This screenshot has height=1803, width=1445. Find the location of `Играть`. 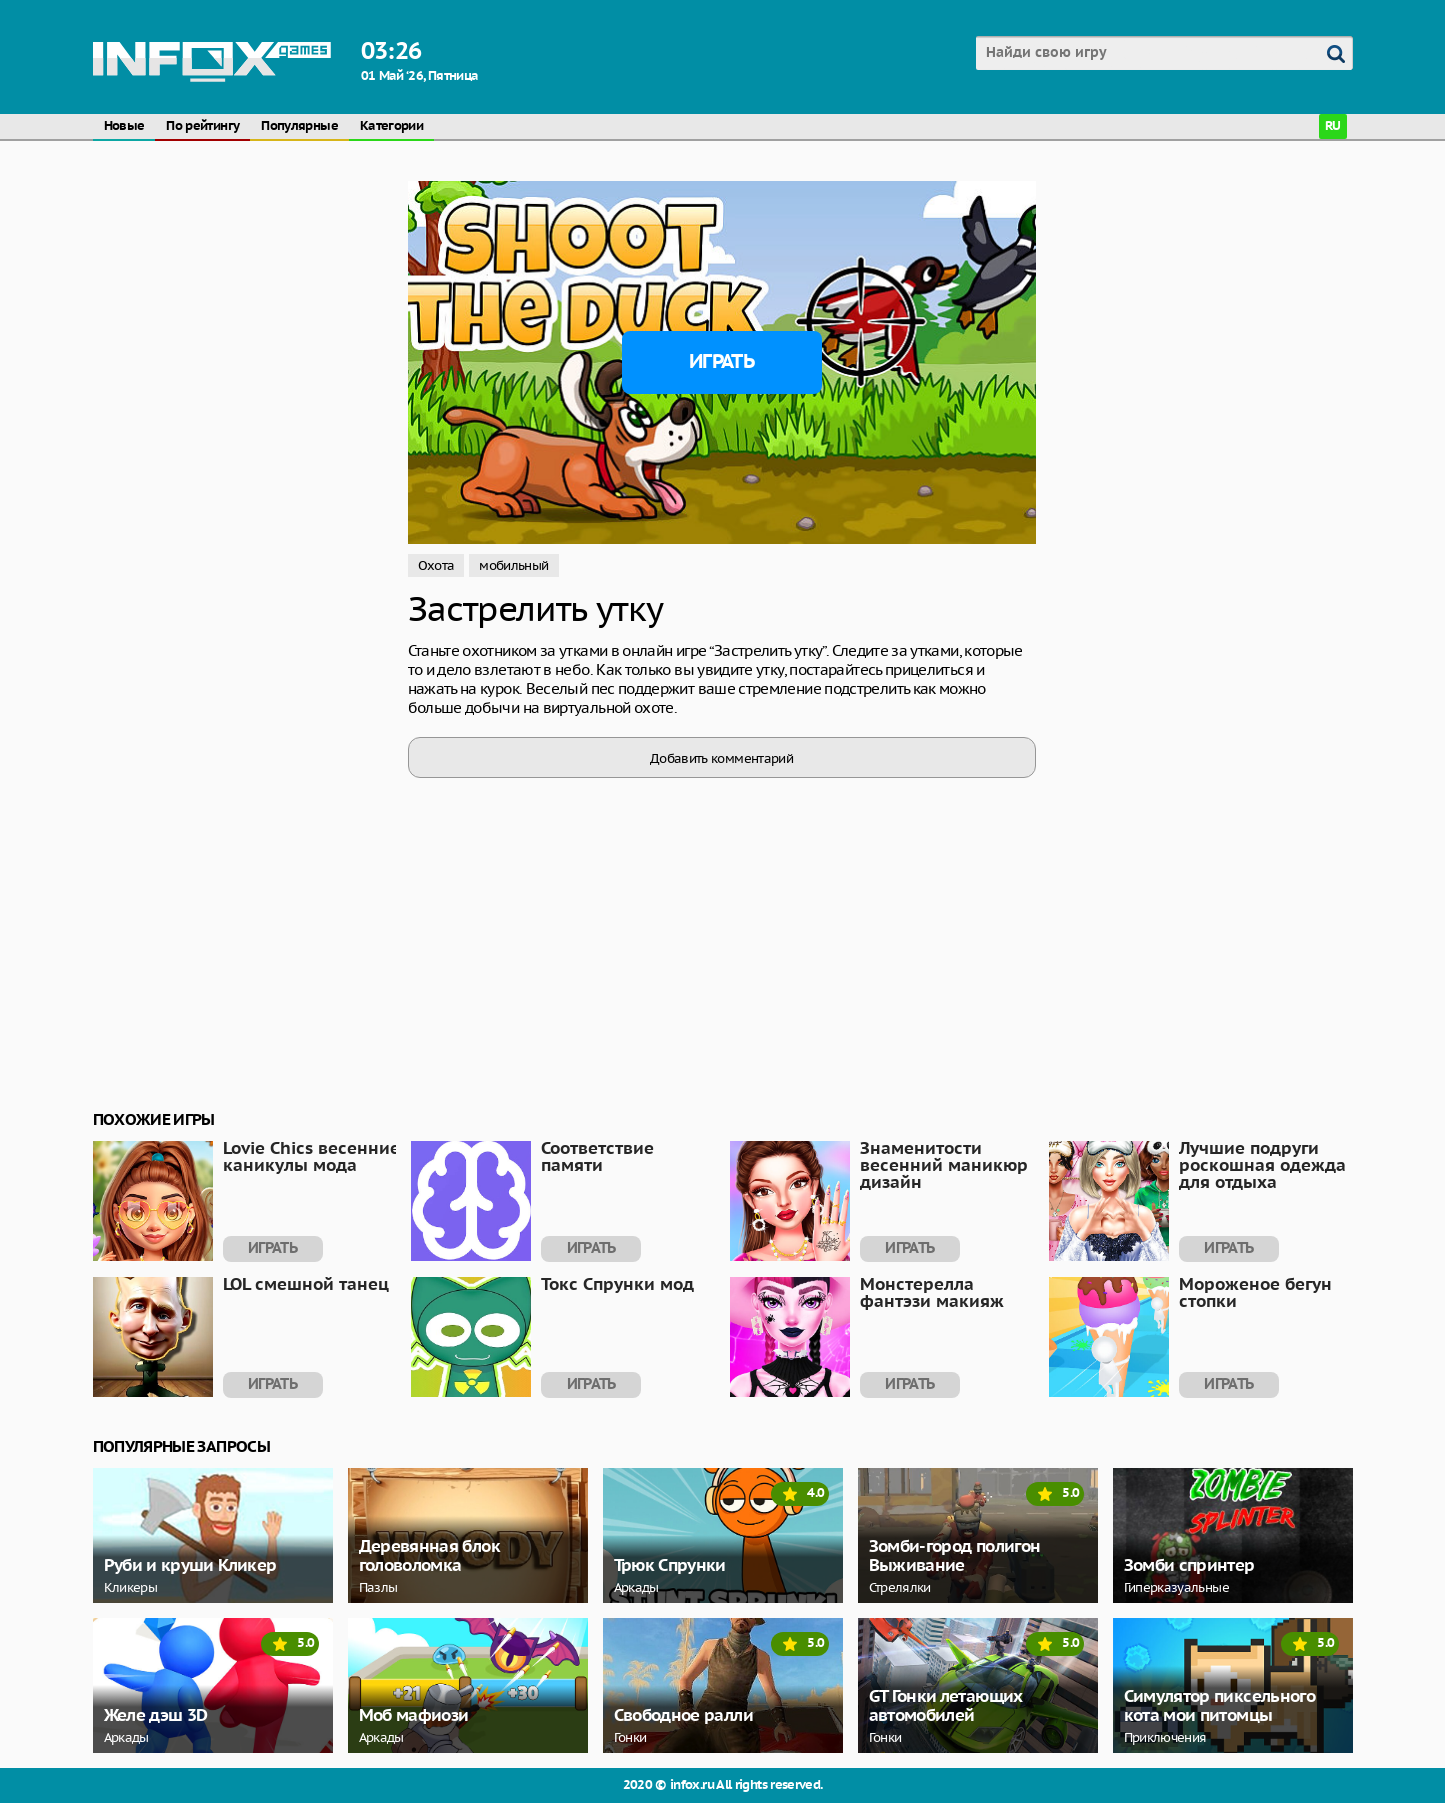

Играть is located at coordinates (721, 362).